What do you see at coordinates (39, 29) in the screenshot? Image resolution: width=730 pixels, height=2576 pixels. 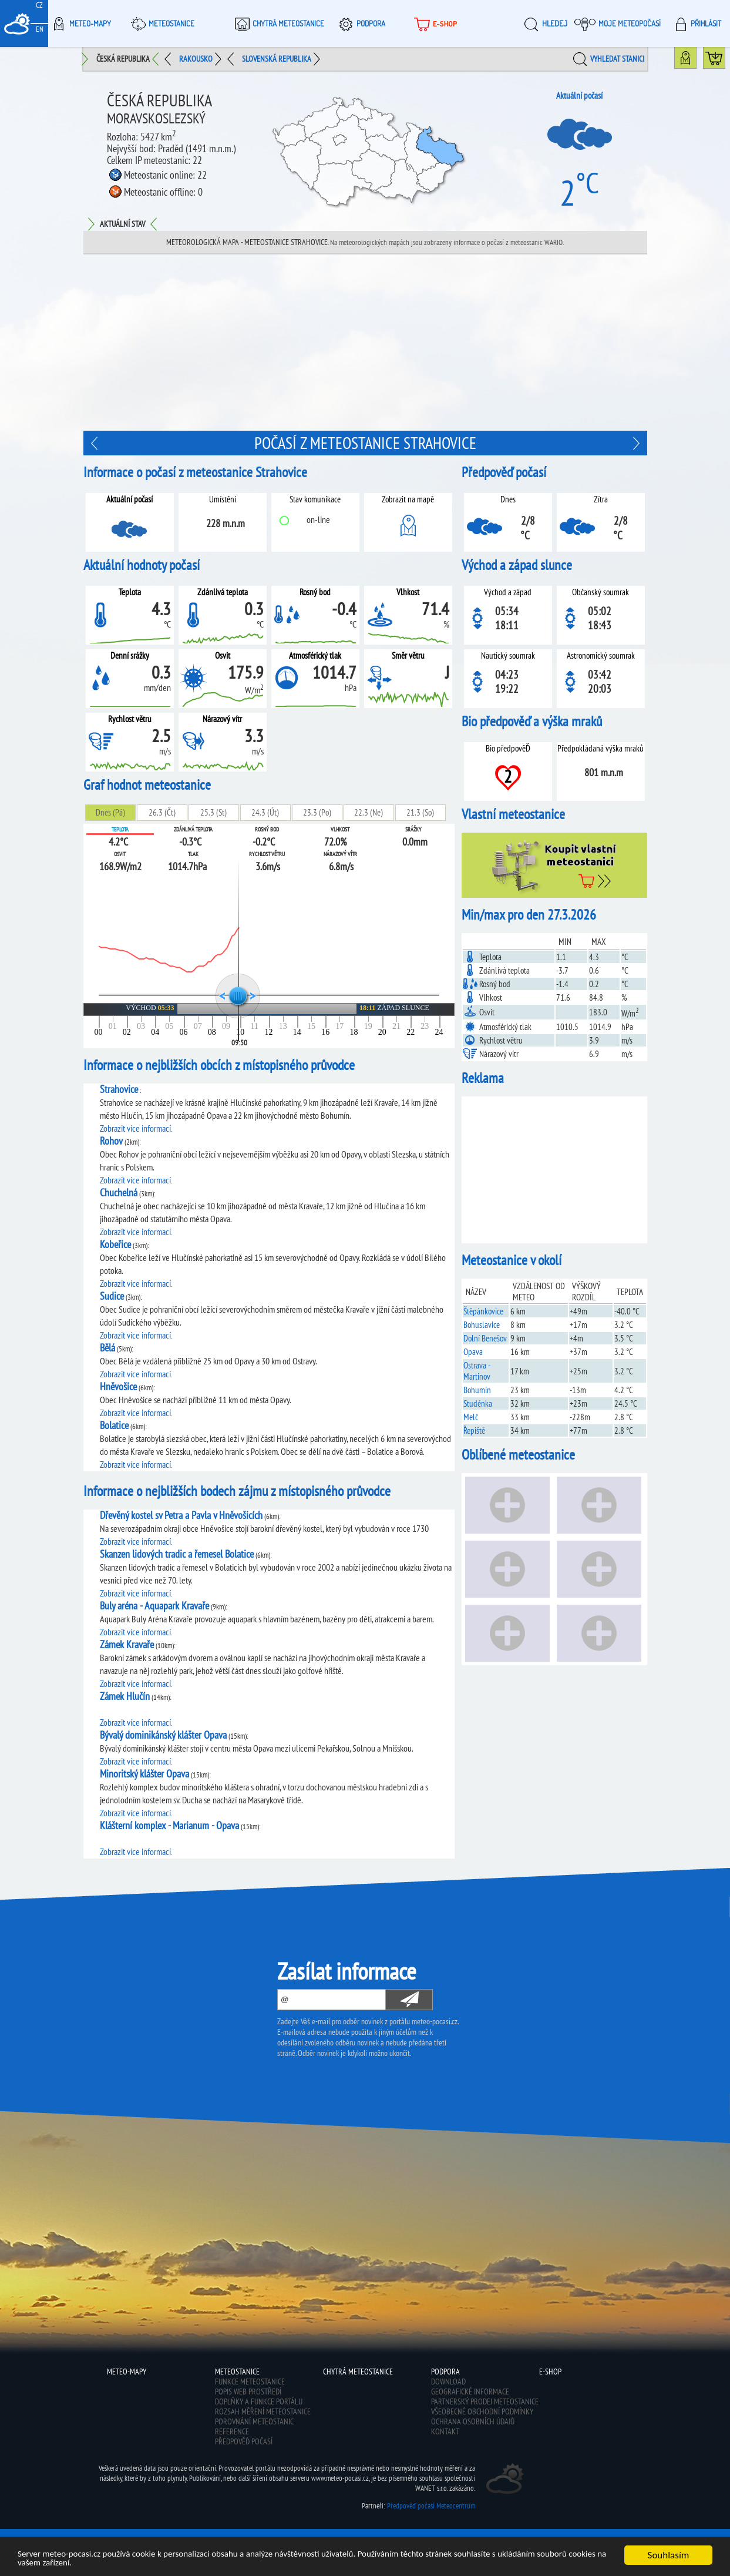 I see `EN` at bounding box center [39, 29].